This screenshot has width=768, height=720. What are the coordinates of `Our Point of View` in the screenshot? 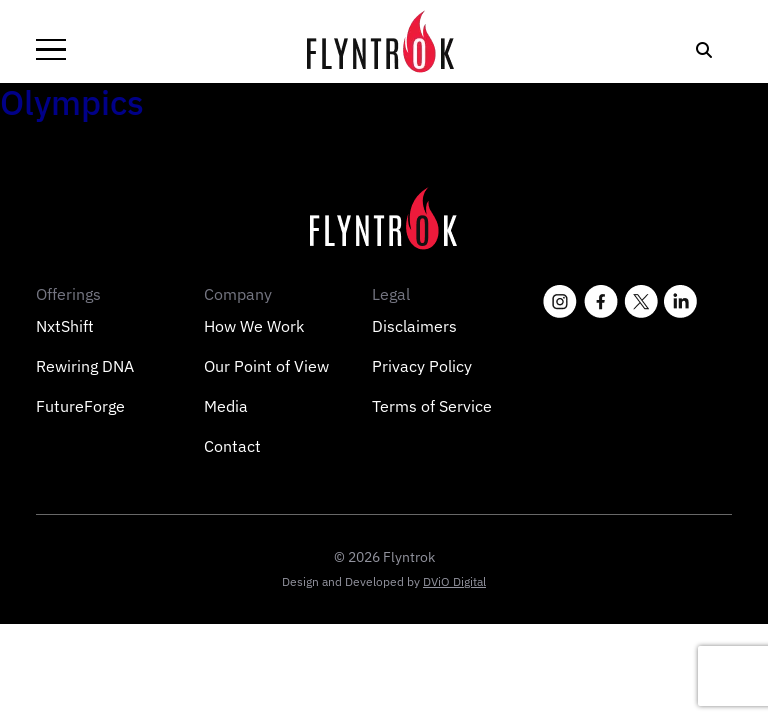 It's located at (266, 366).